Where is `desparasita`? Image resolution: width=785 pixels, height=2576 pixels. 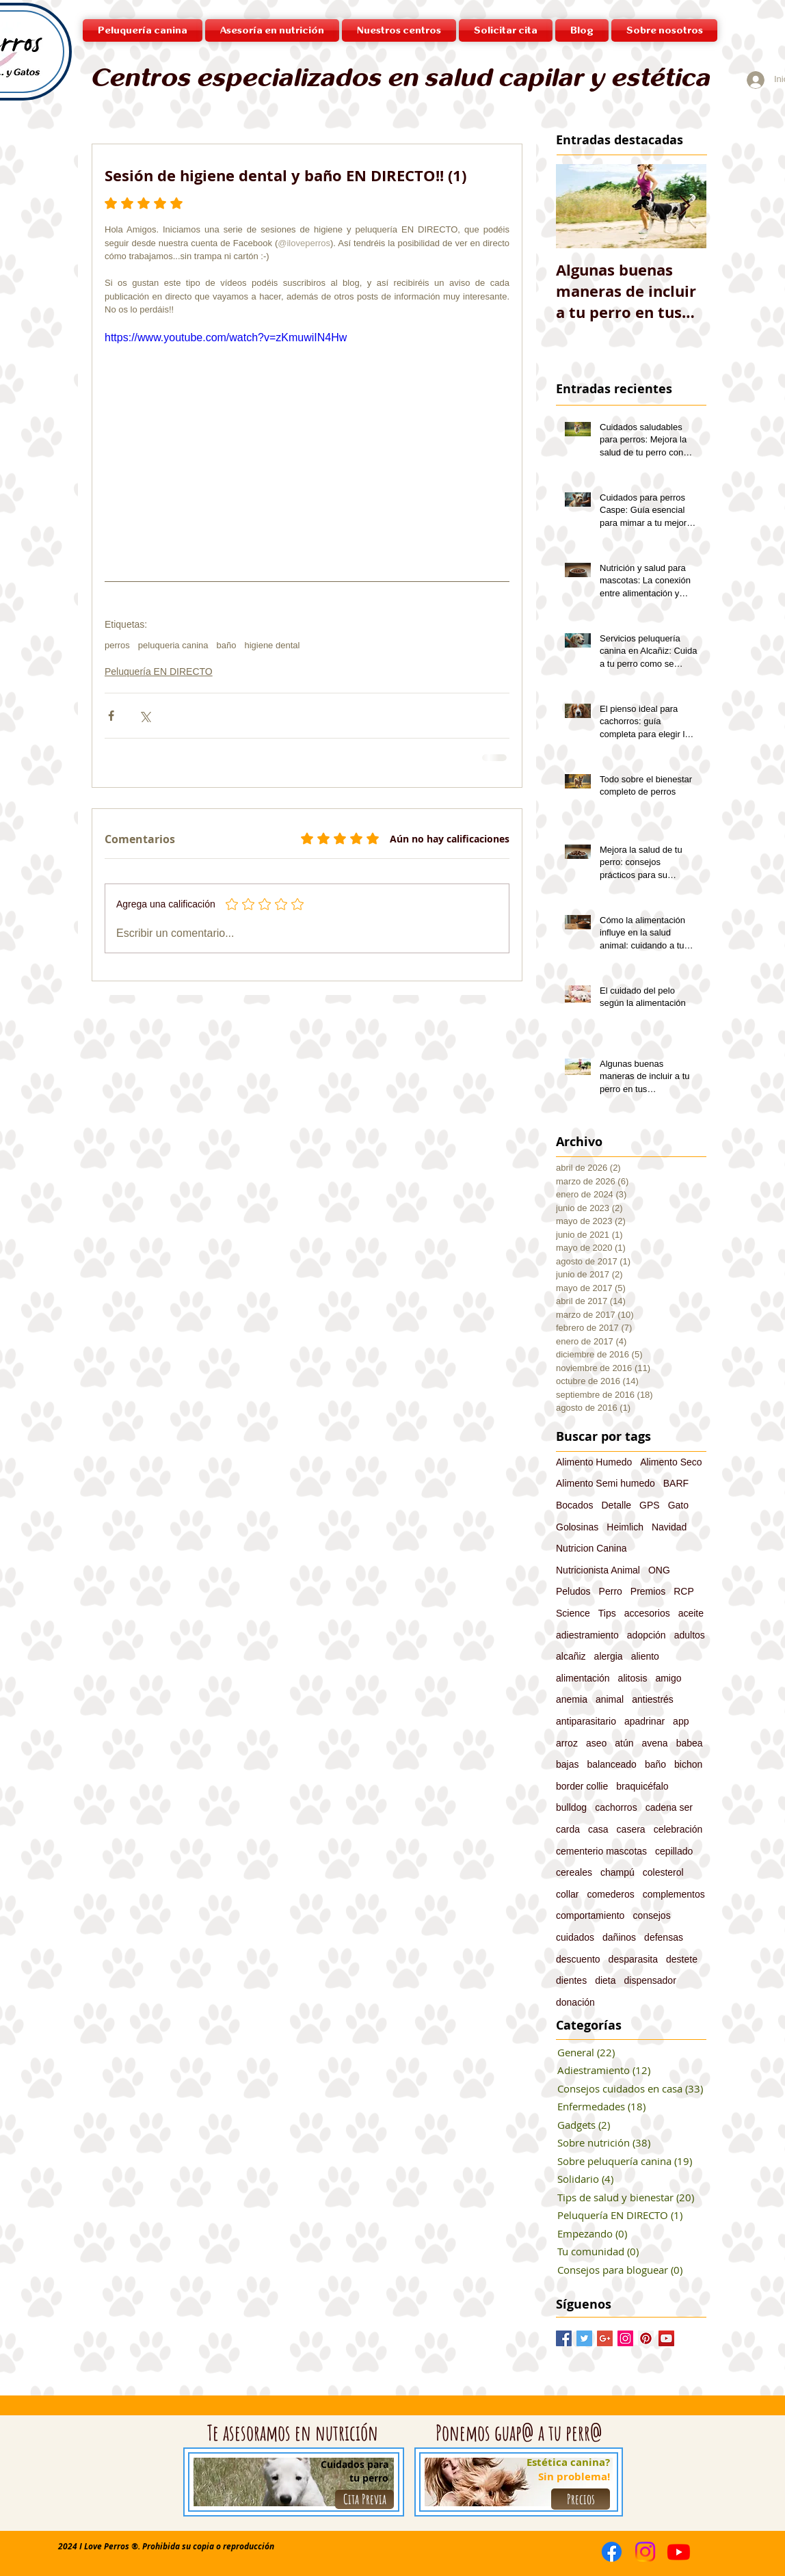 desparasita is located at coordinates (633, 1959).